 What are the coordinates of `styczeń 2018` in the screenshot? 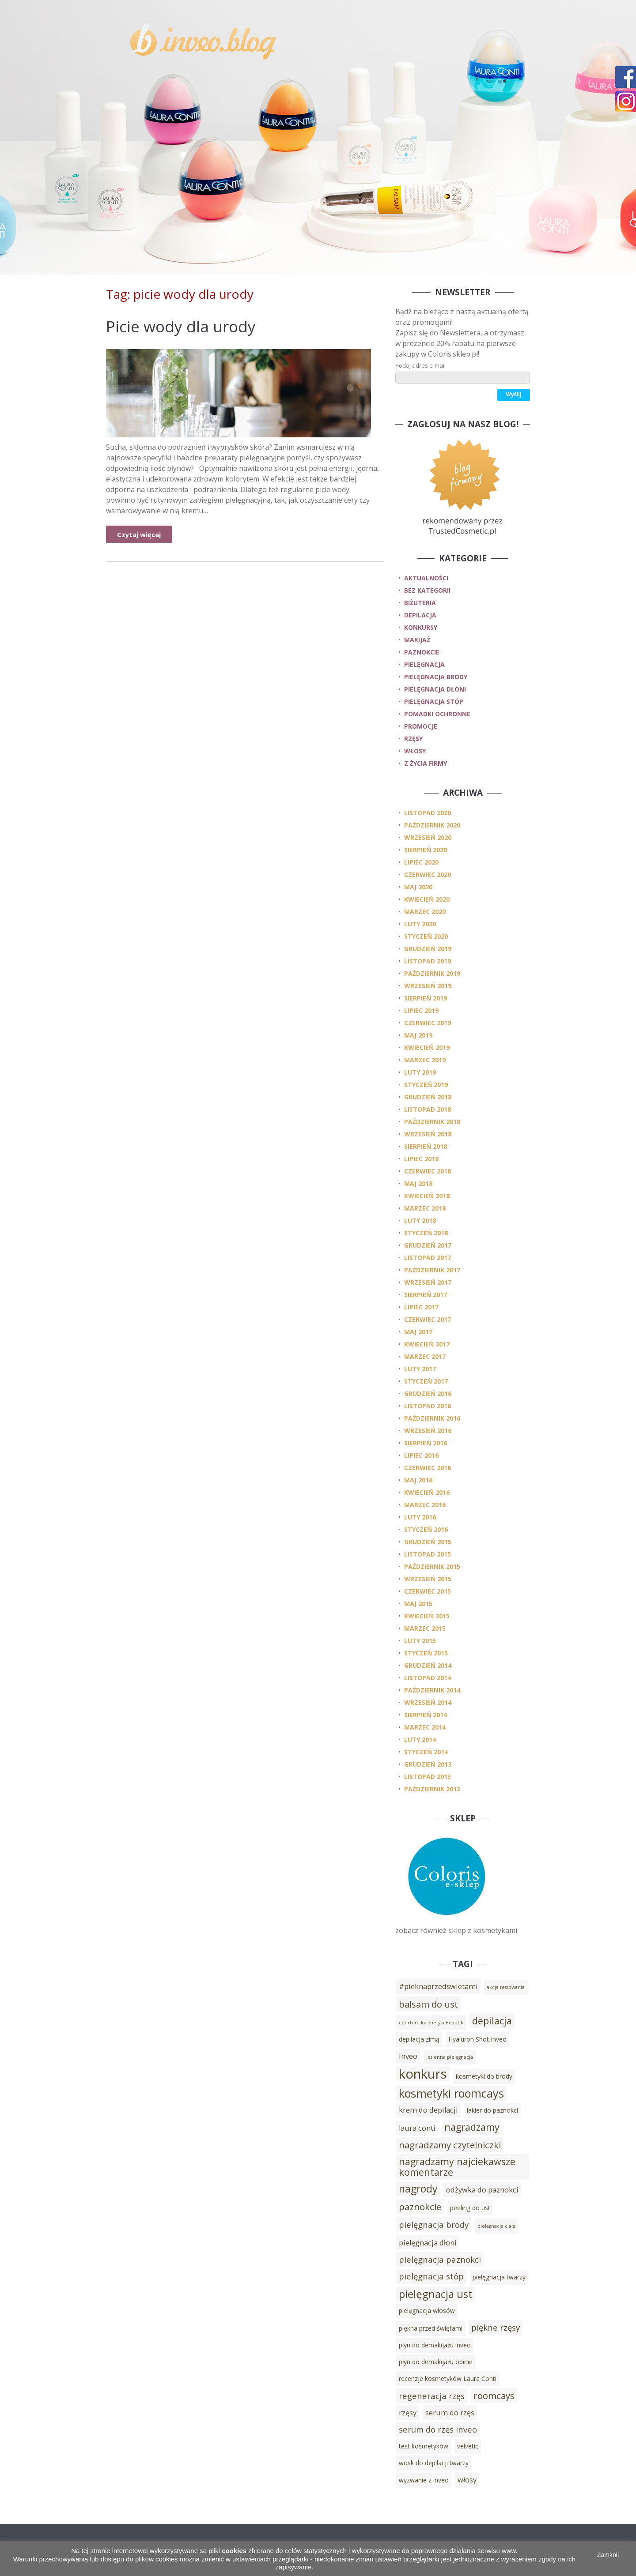 It's located at (426, 1233).